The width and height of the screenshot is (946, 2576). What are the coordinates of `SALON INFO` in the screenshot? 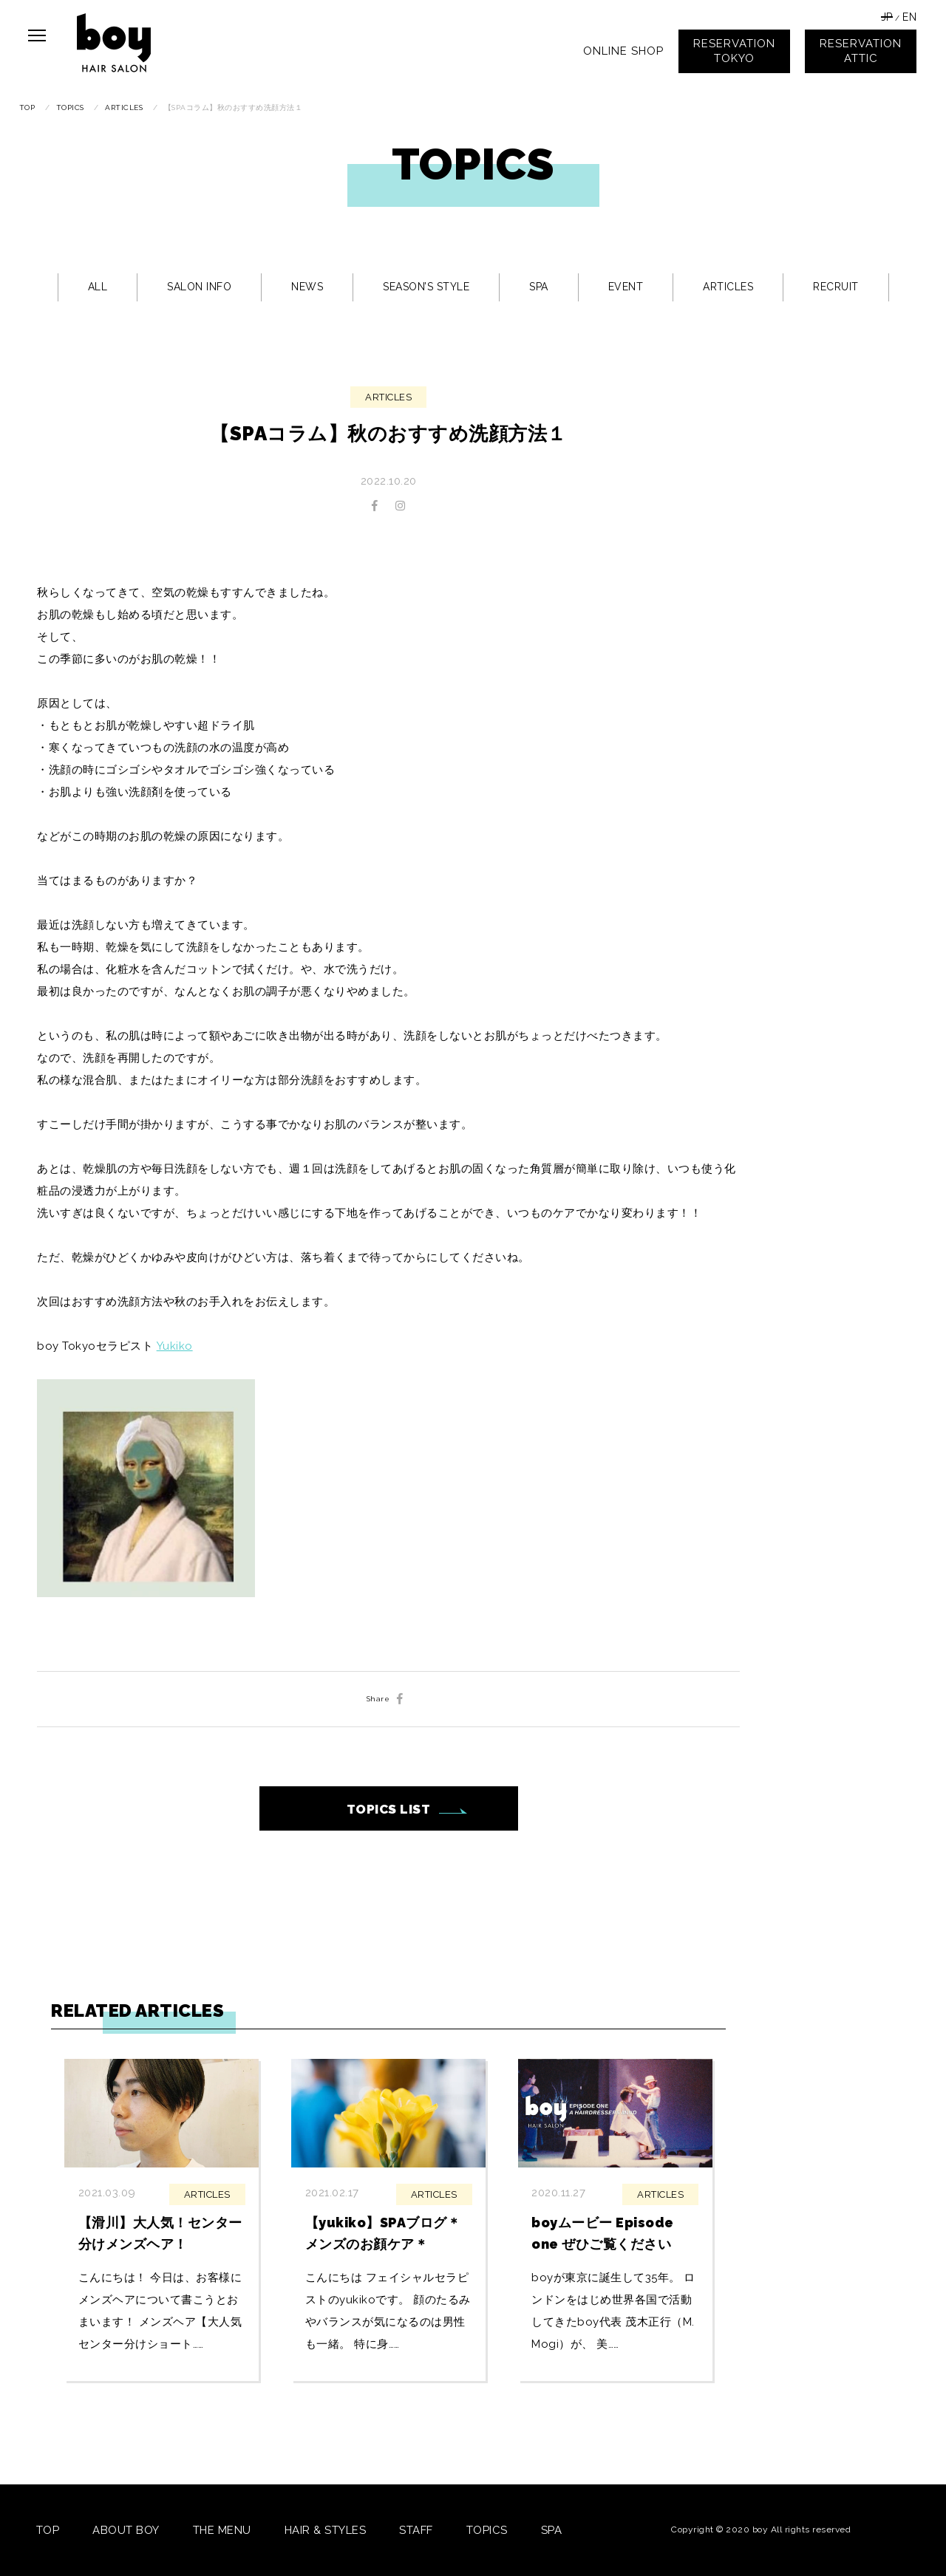 It's located at (199, 287).